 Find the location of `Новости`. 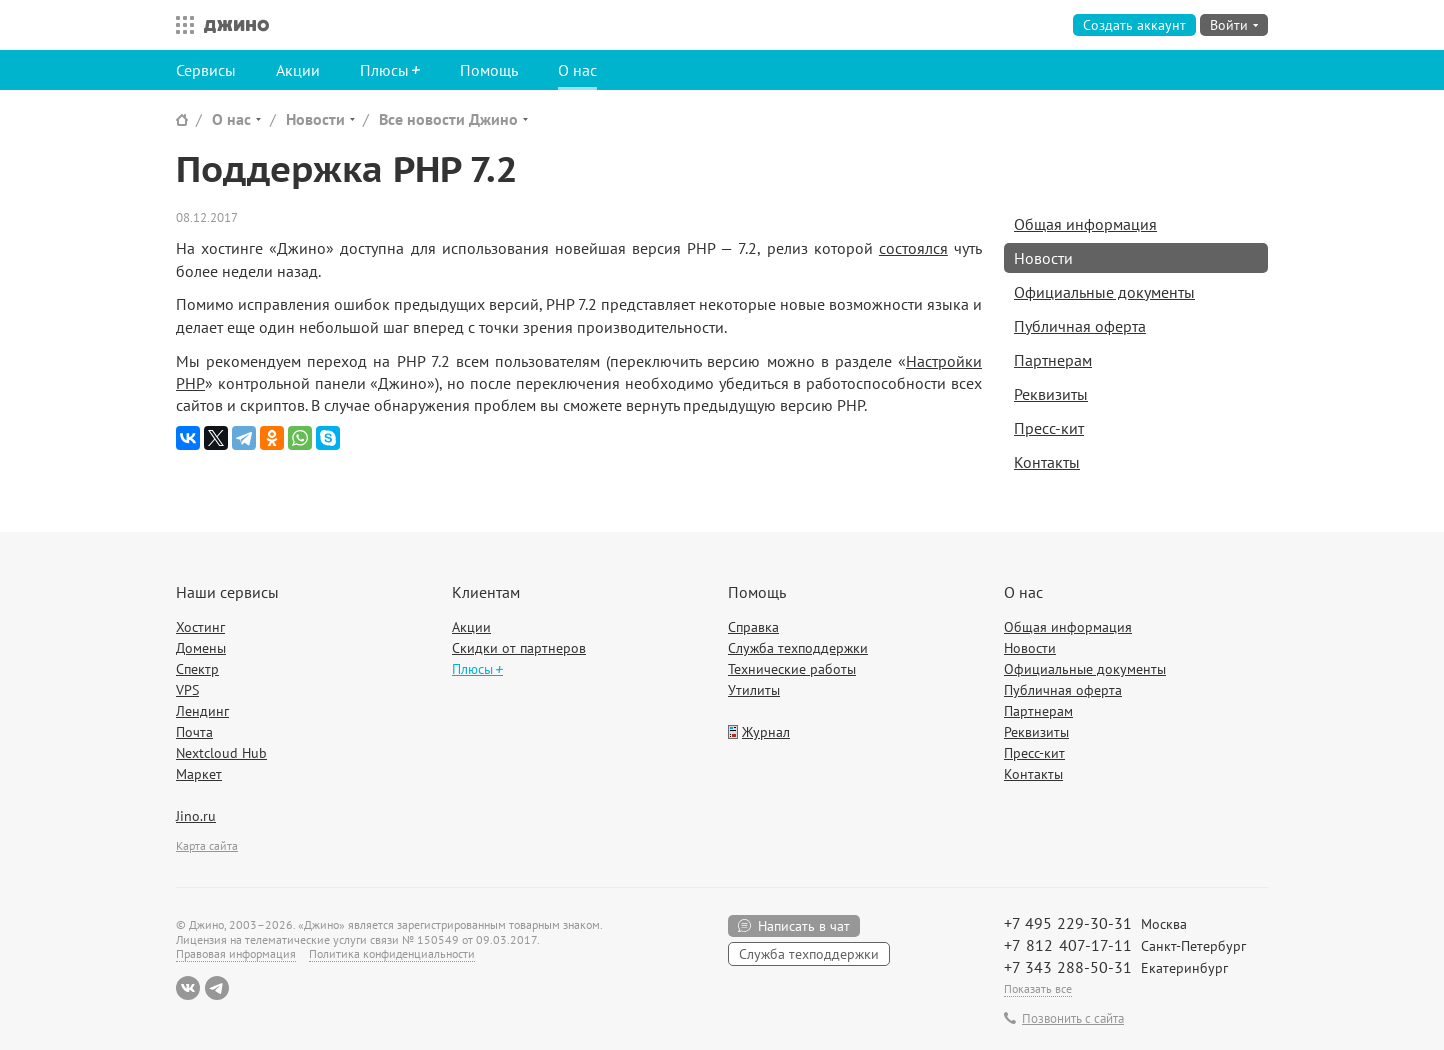

Новости is located at coordinates (315, 119).